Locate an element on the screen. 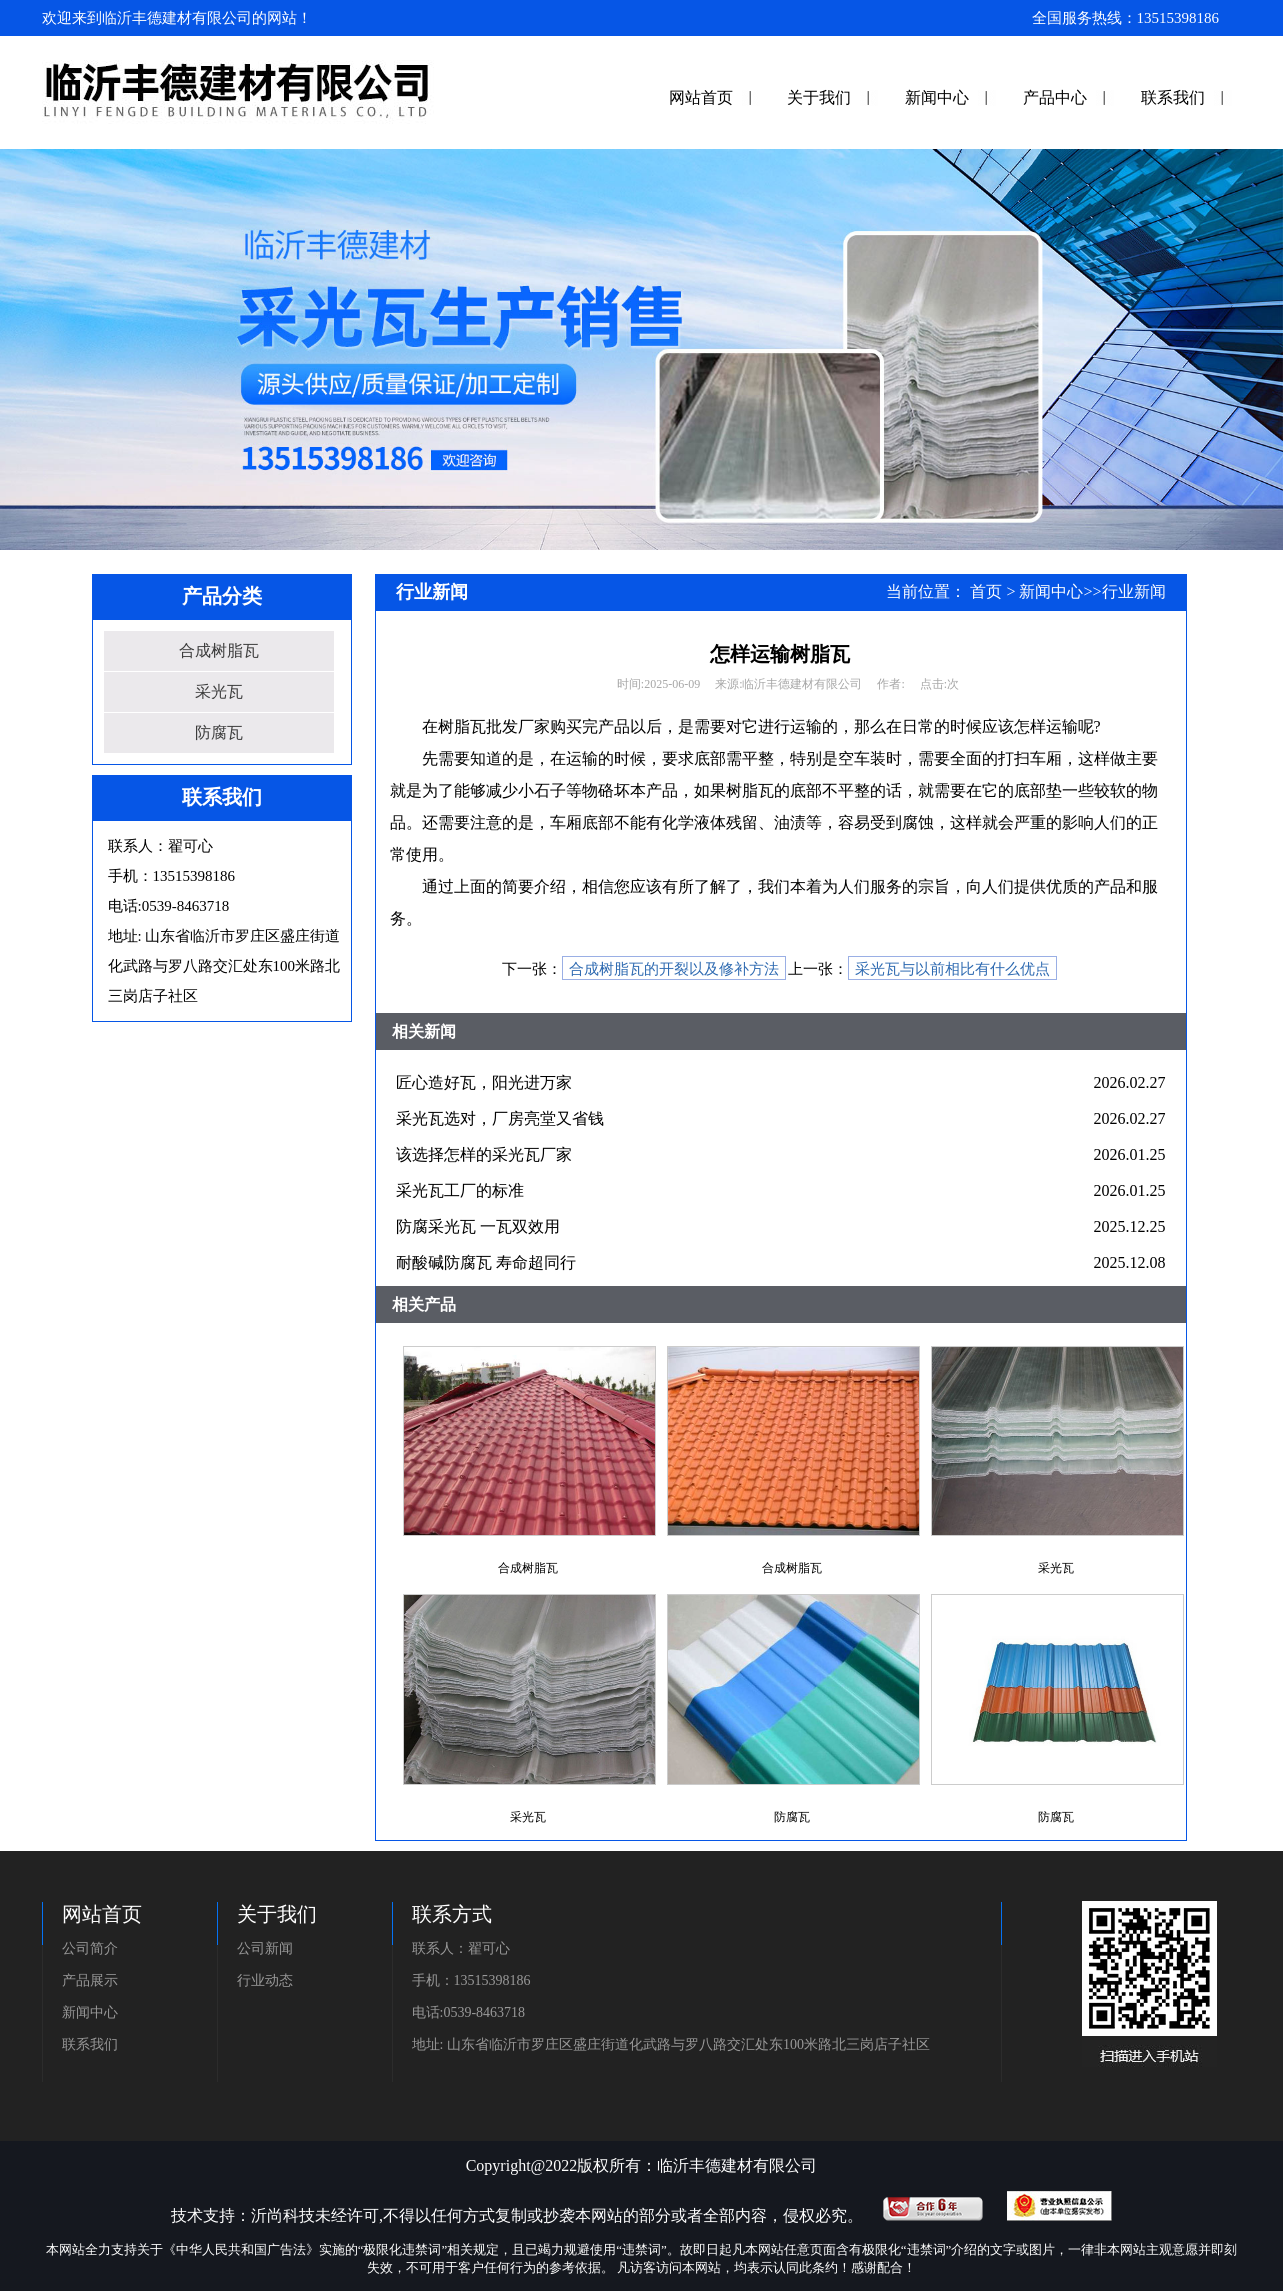 The image size is (1283, 2291). 匠心造好瓦，阳光进万家 is located at coordinates (484, 1082).